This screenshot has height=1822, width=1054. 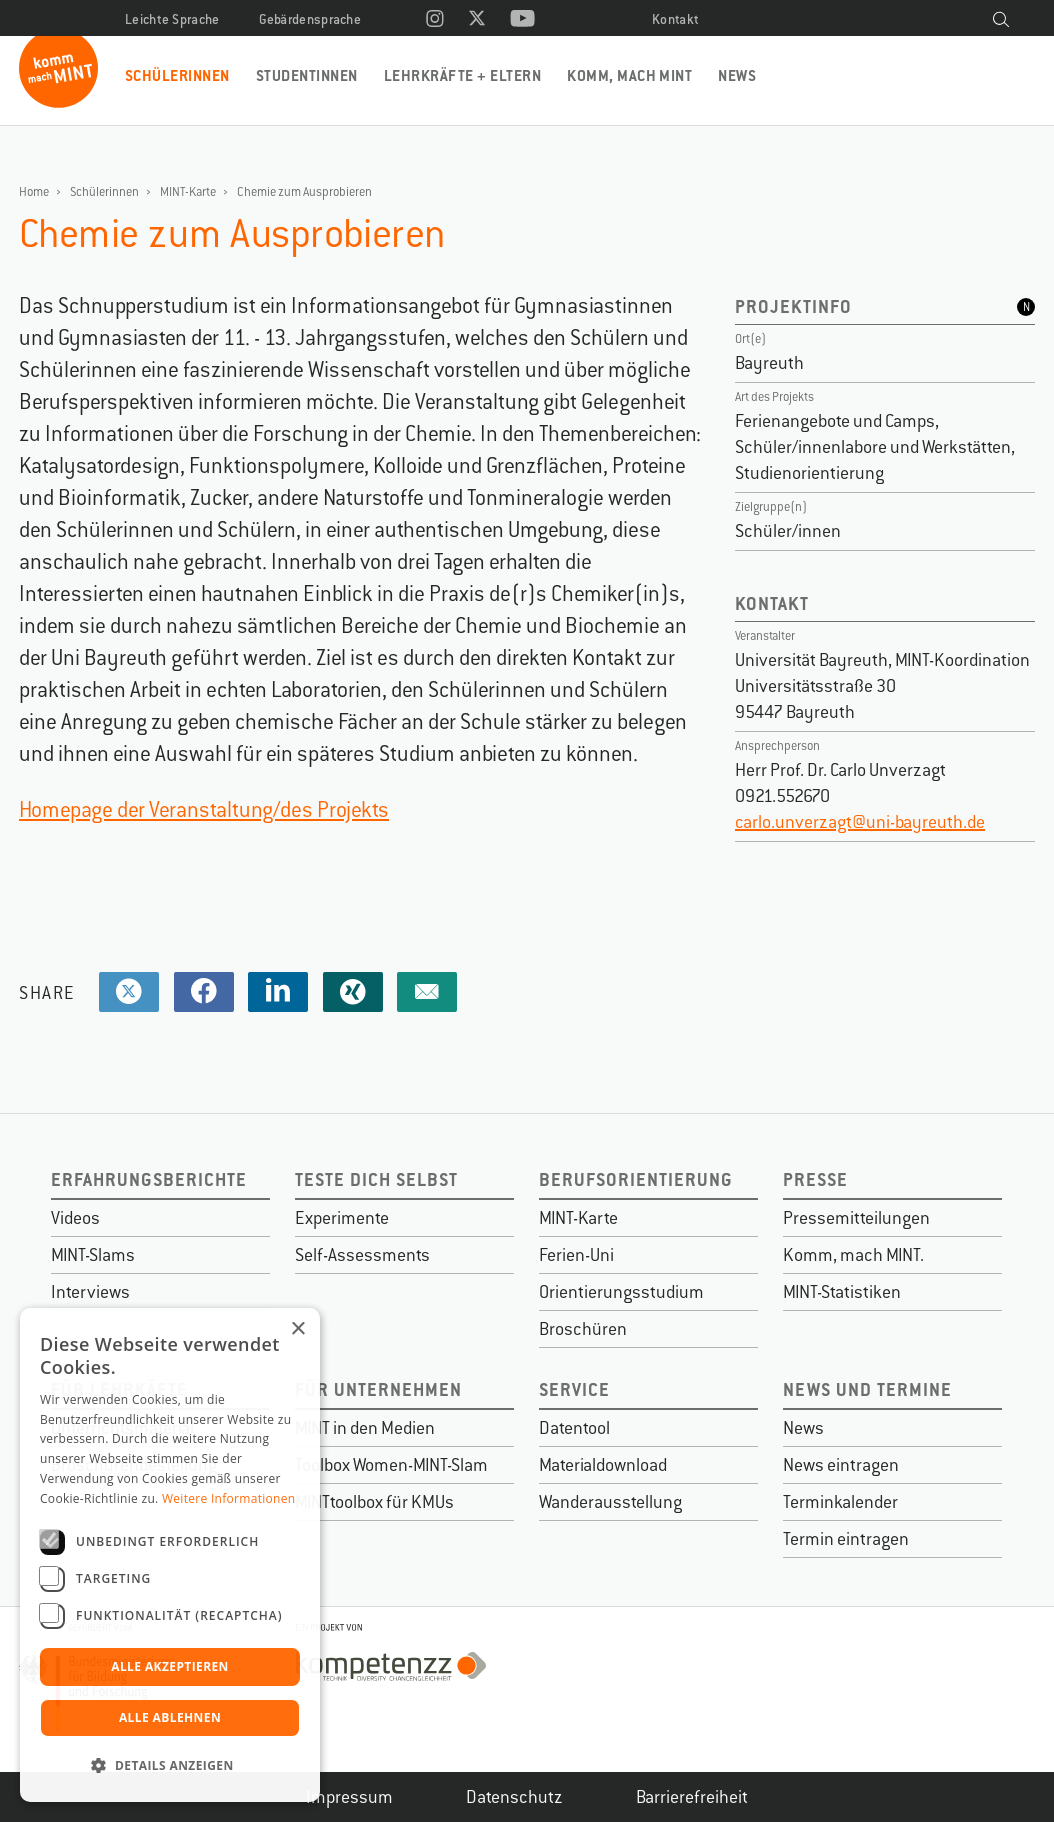 What do you see at coordinates (297, 1329) in the screenshot?
I see `× [button]` at bounding box center [297, 1329].